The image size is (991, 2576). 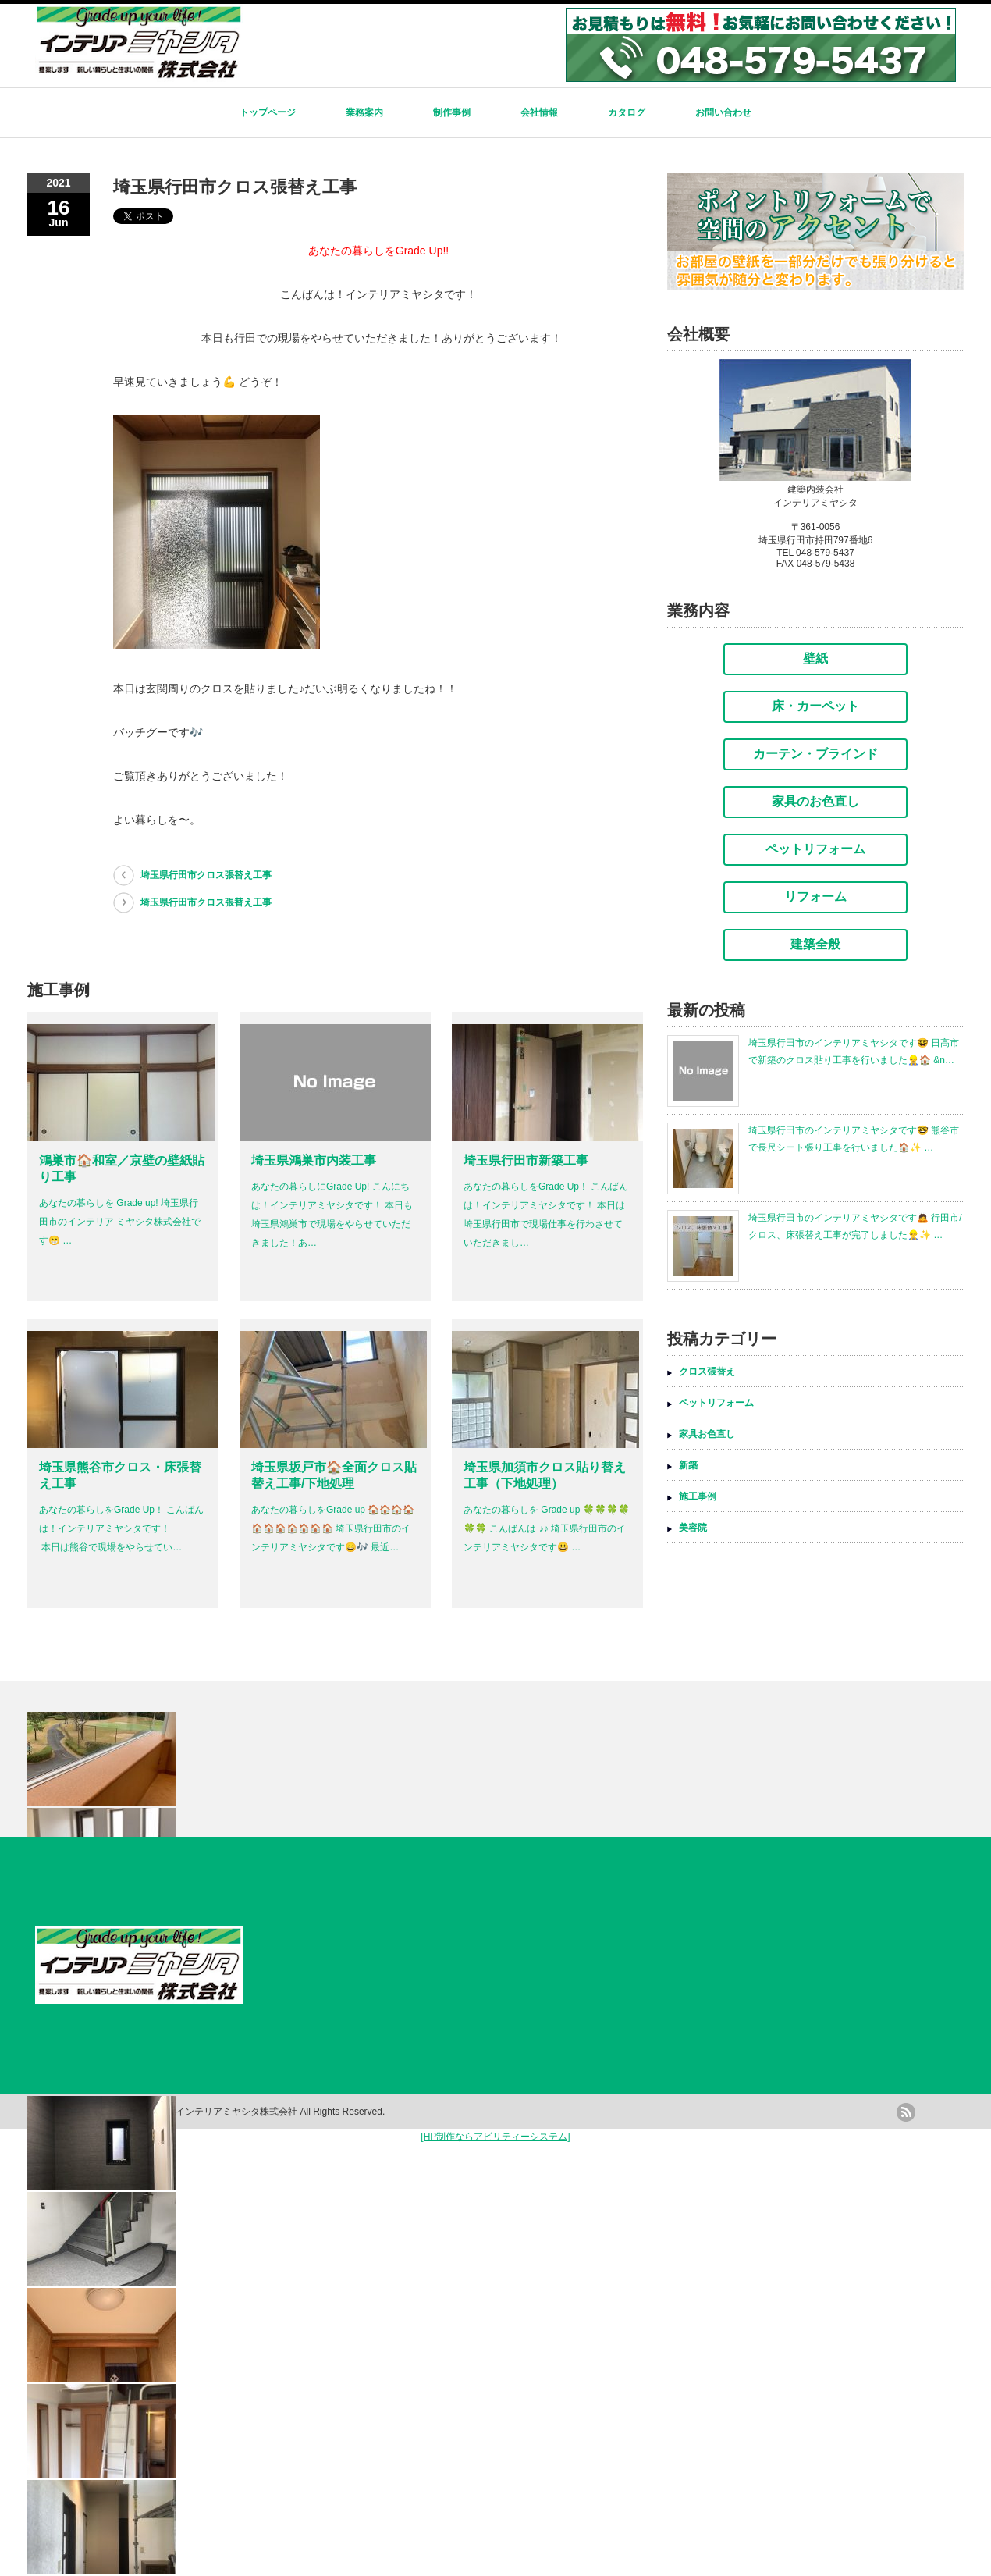 I want to click on 家具お色直し, so click(x=707, y=1434).